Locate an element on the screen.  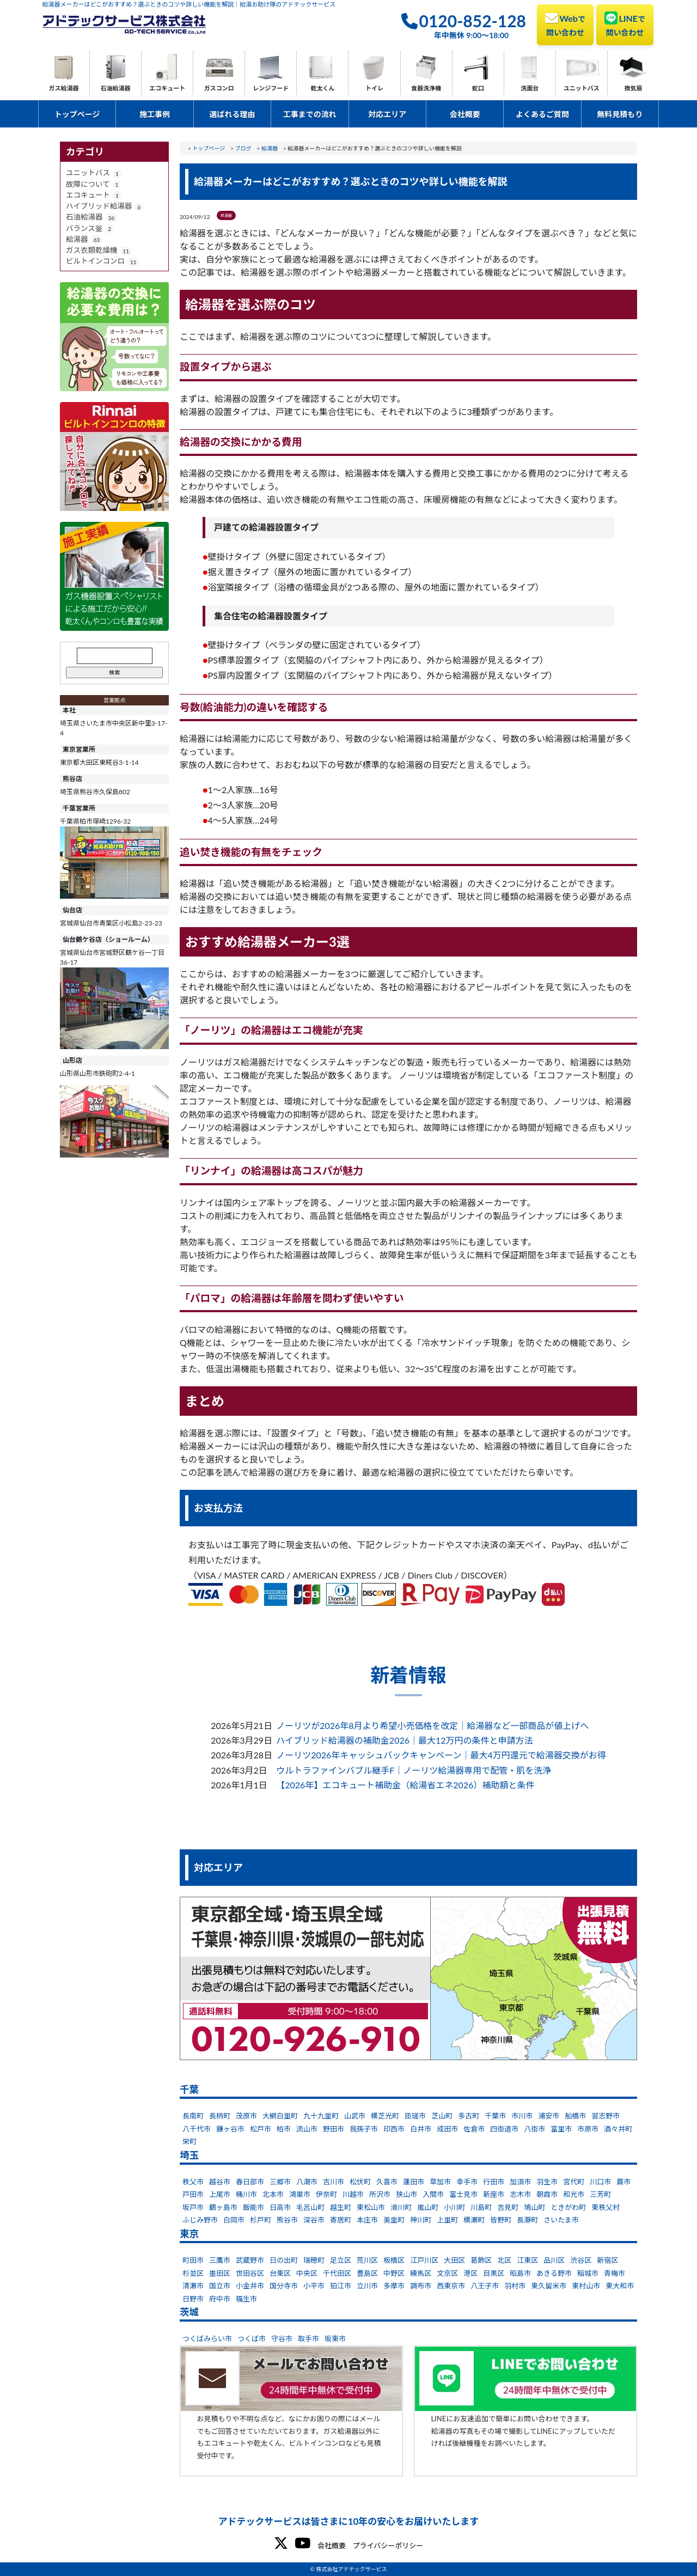
ユニットバス is located at coordinates (582, 88).